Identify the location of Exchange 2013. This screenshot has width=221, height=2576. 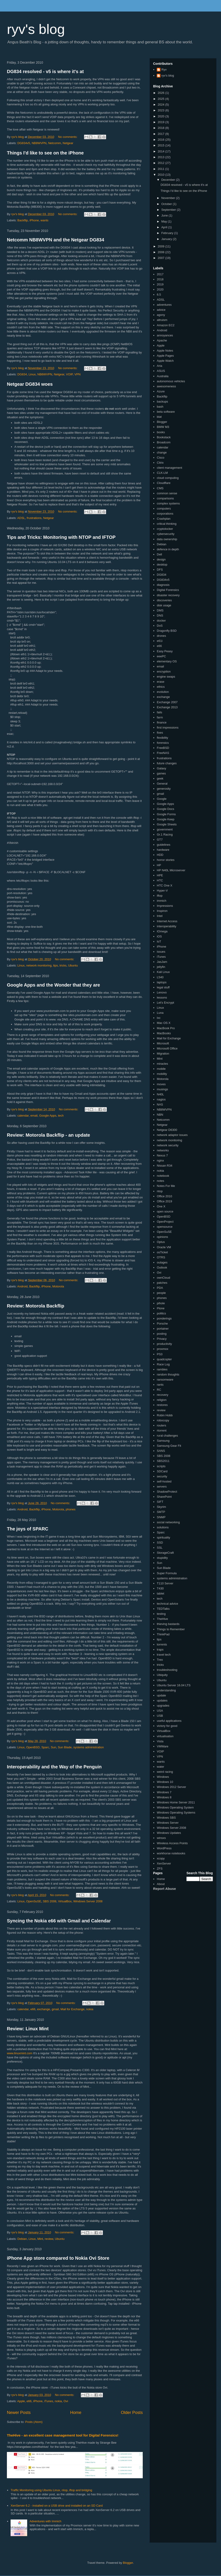
(167, 707).